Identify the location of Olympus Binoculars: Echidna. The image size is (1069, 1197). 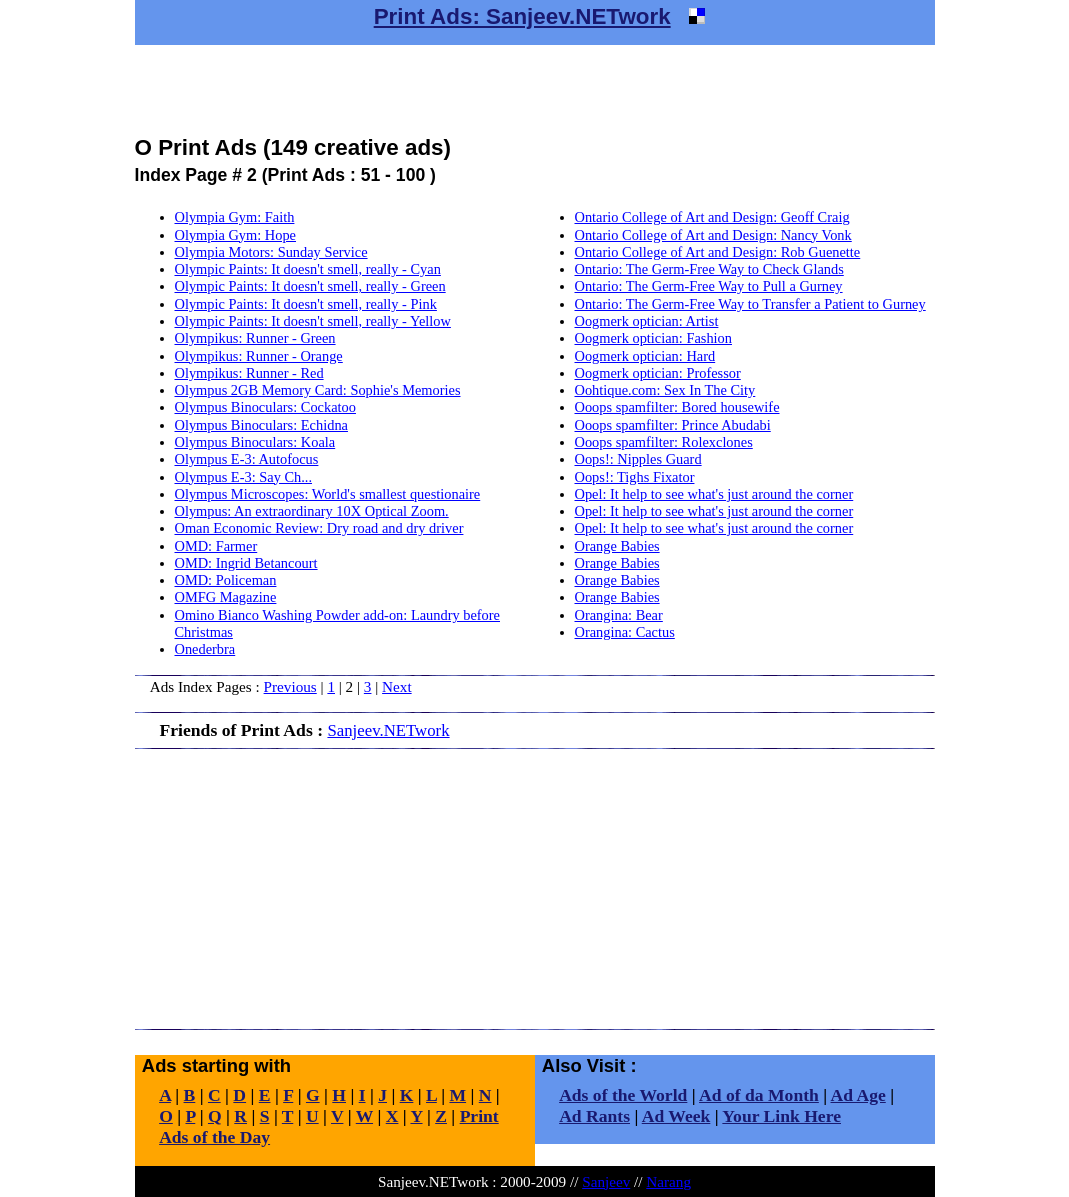
(261, 425).